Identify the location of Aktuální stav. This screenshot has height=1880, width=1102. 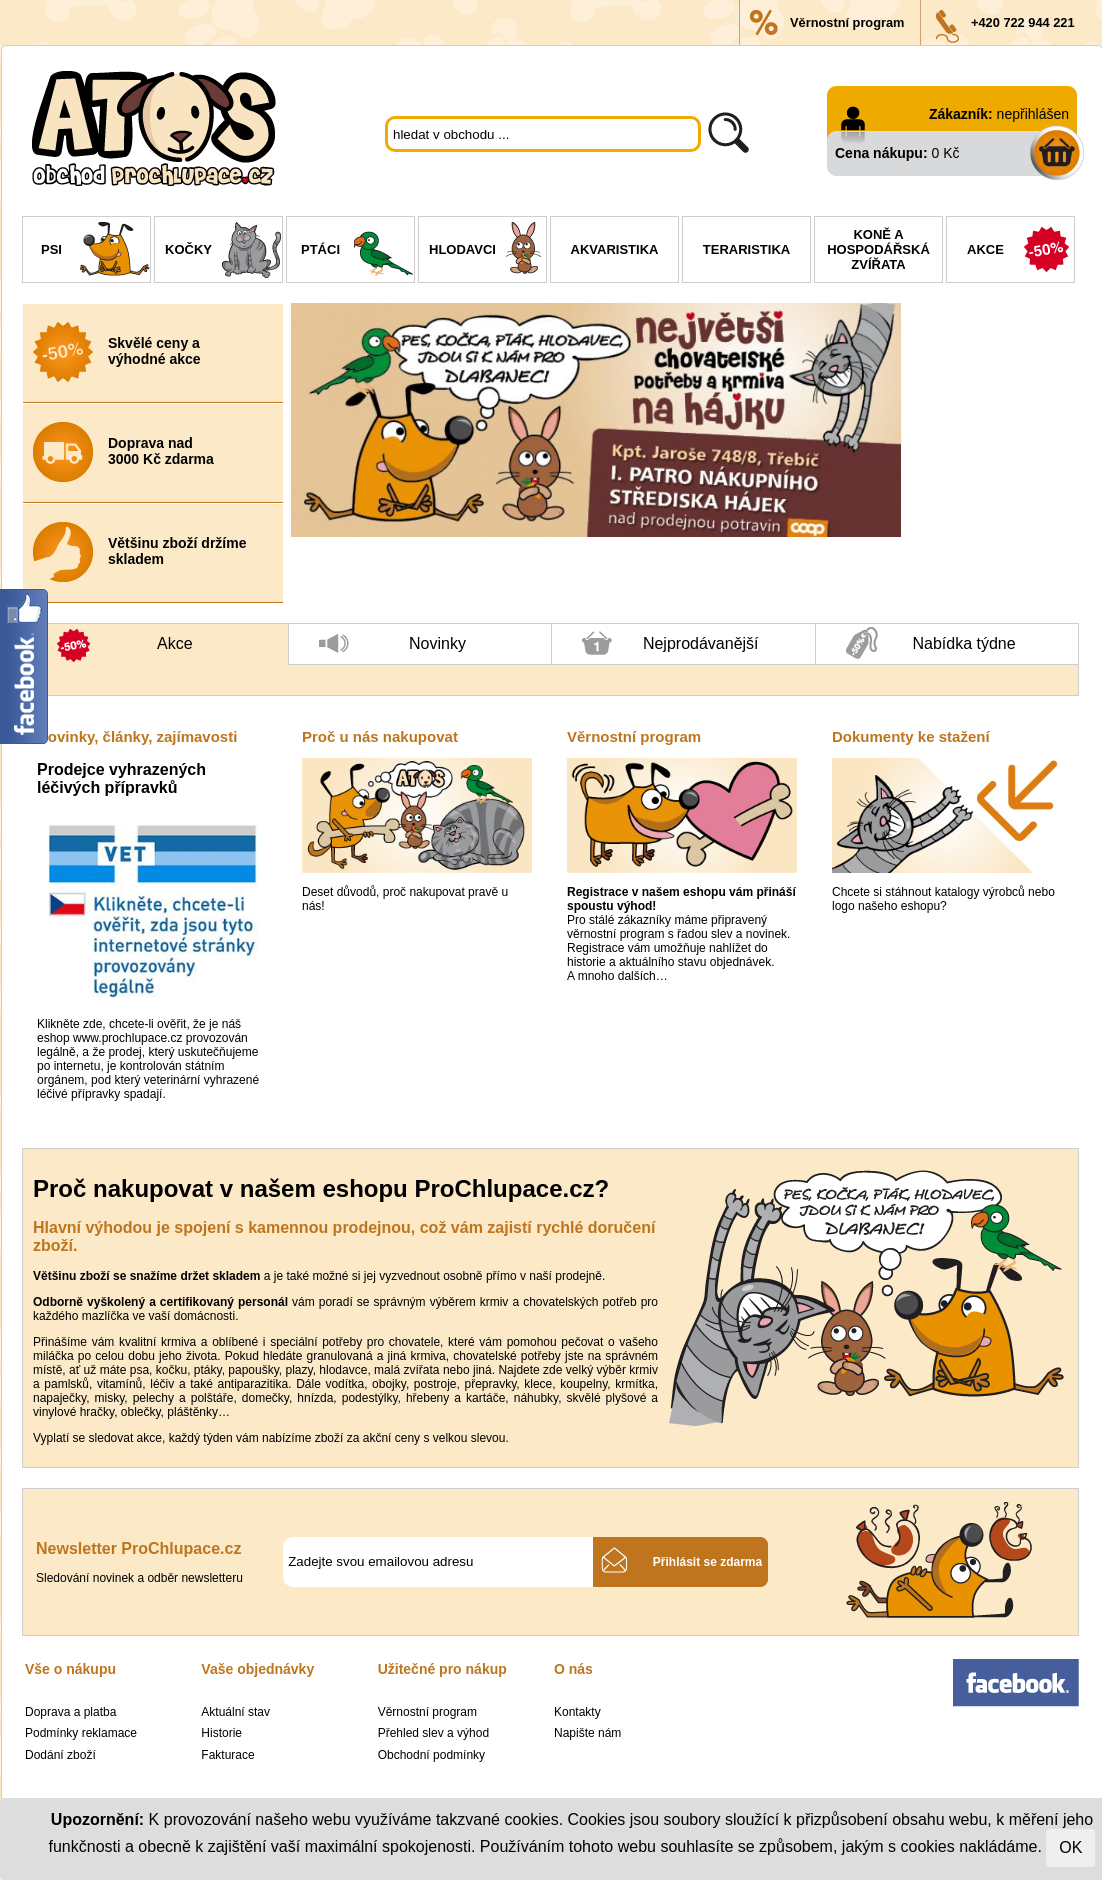
(235, 1712).